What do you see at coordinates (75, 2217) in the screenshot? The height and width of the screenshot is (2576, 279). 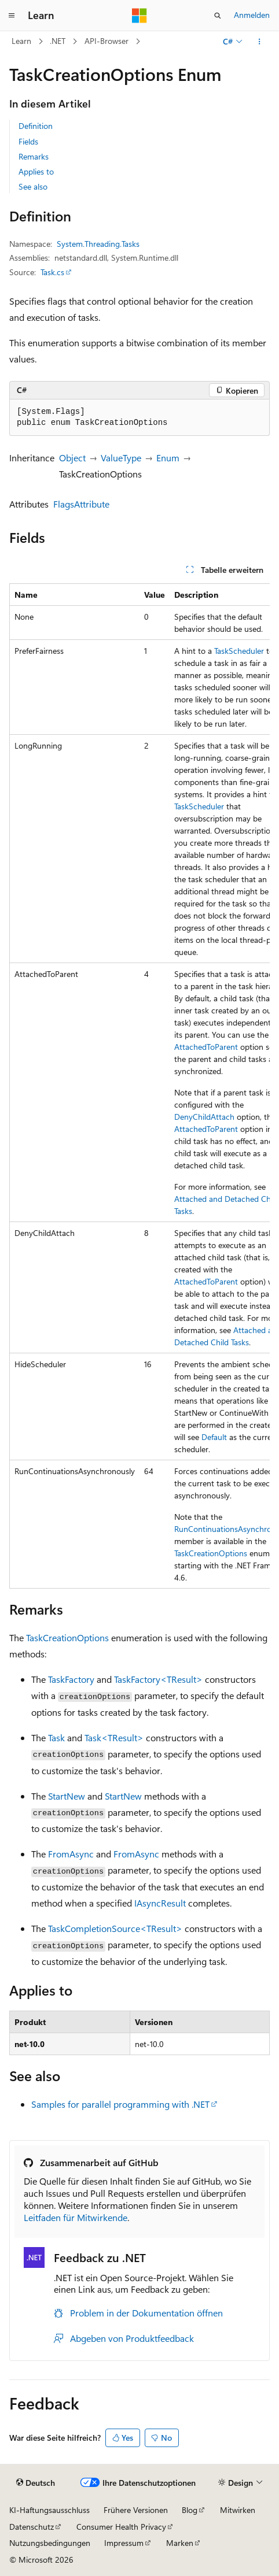 I see `Leitfaden für Mitwirkende` at bounding box center [75, 2217].